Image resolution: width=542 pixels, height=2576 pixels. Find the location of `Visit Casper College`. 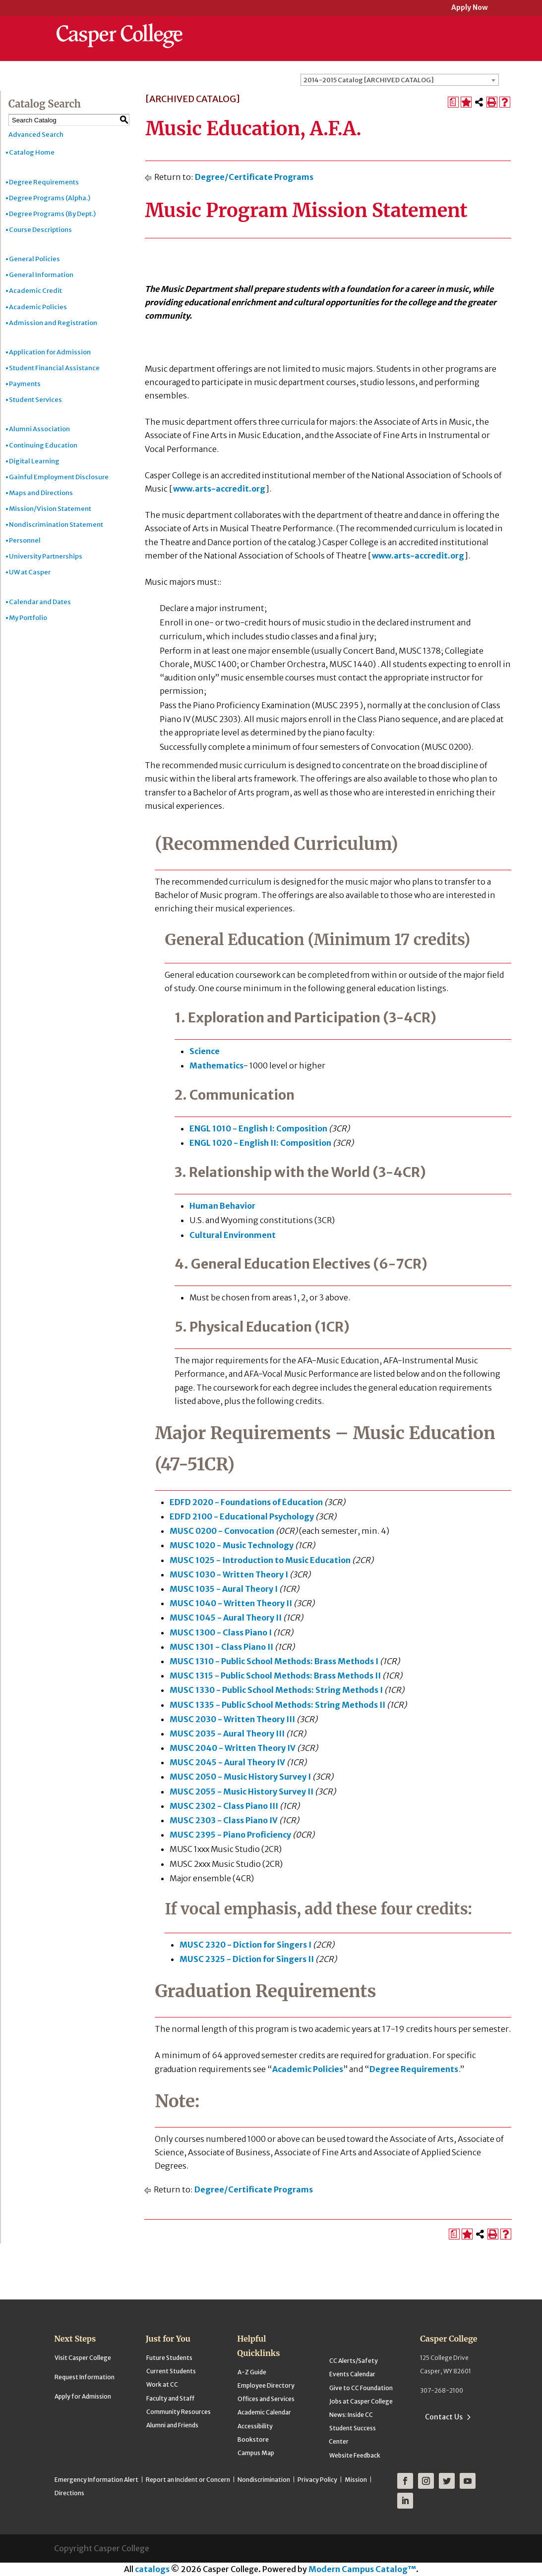

Visit Casper College is located at coordinates (83, 2357).